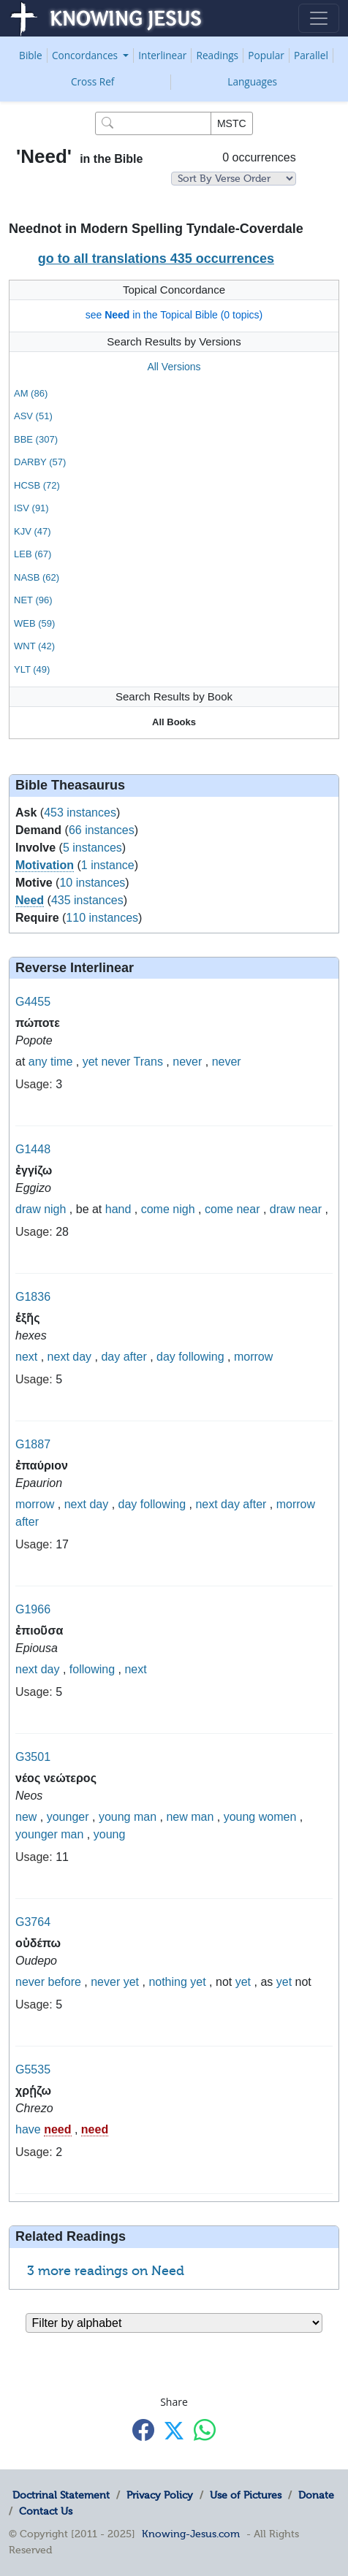  What do you see at coordinates (102, 917) in the screenshot?
I see `110 instances` at bounding box center [102, 917].